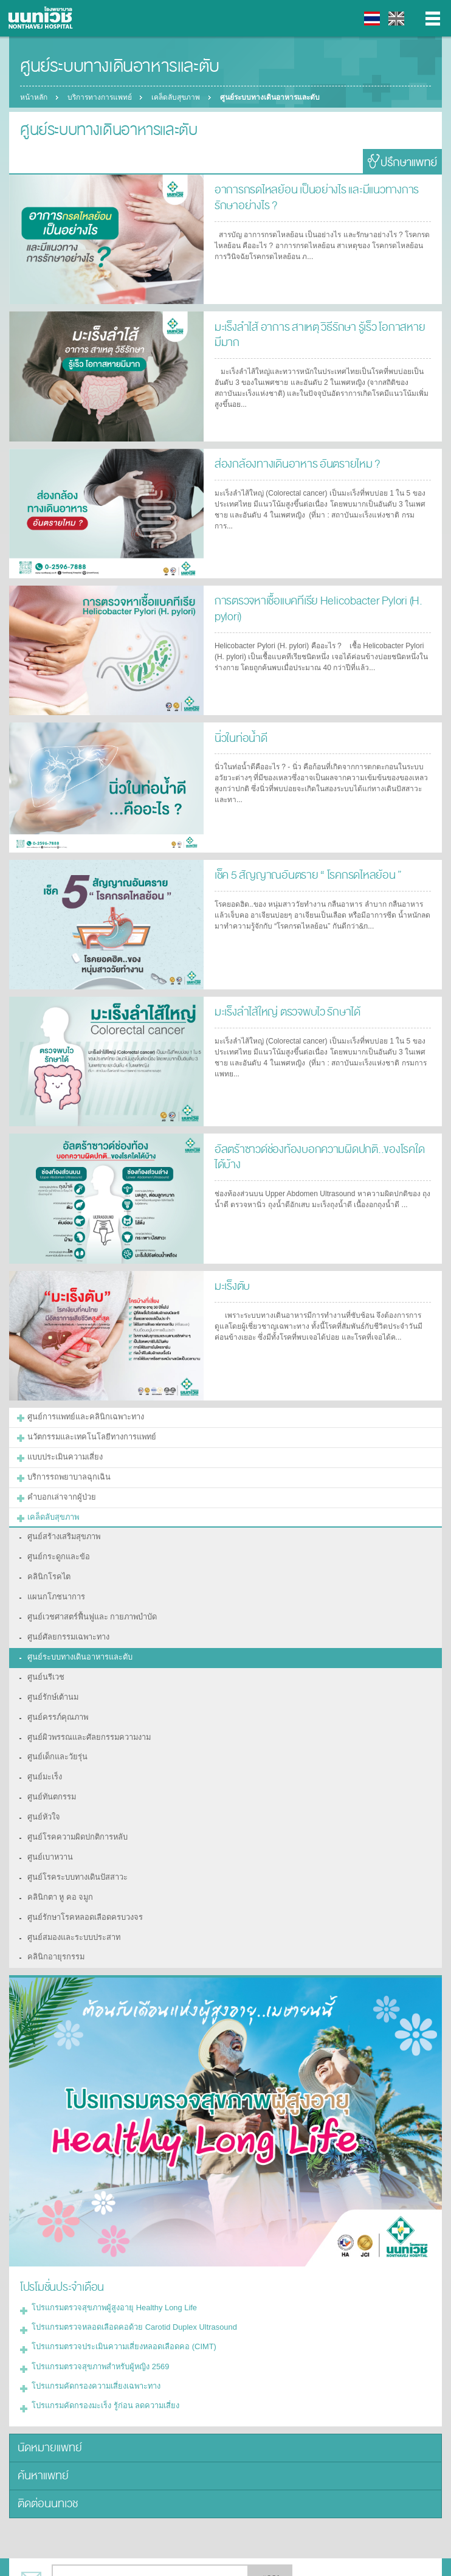 Image resolution: width=451 pixels, height=2576 pixels. I want to click on เคล็ดลับสุขภาพ, so click(178, 97).